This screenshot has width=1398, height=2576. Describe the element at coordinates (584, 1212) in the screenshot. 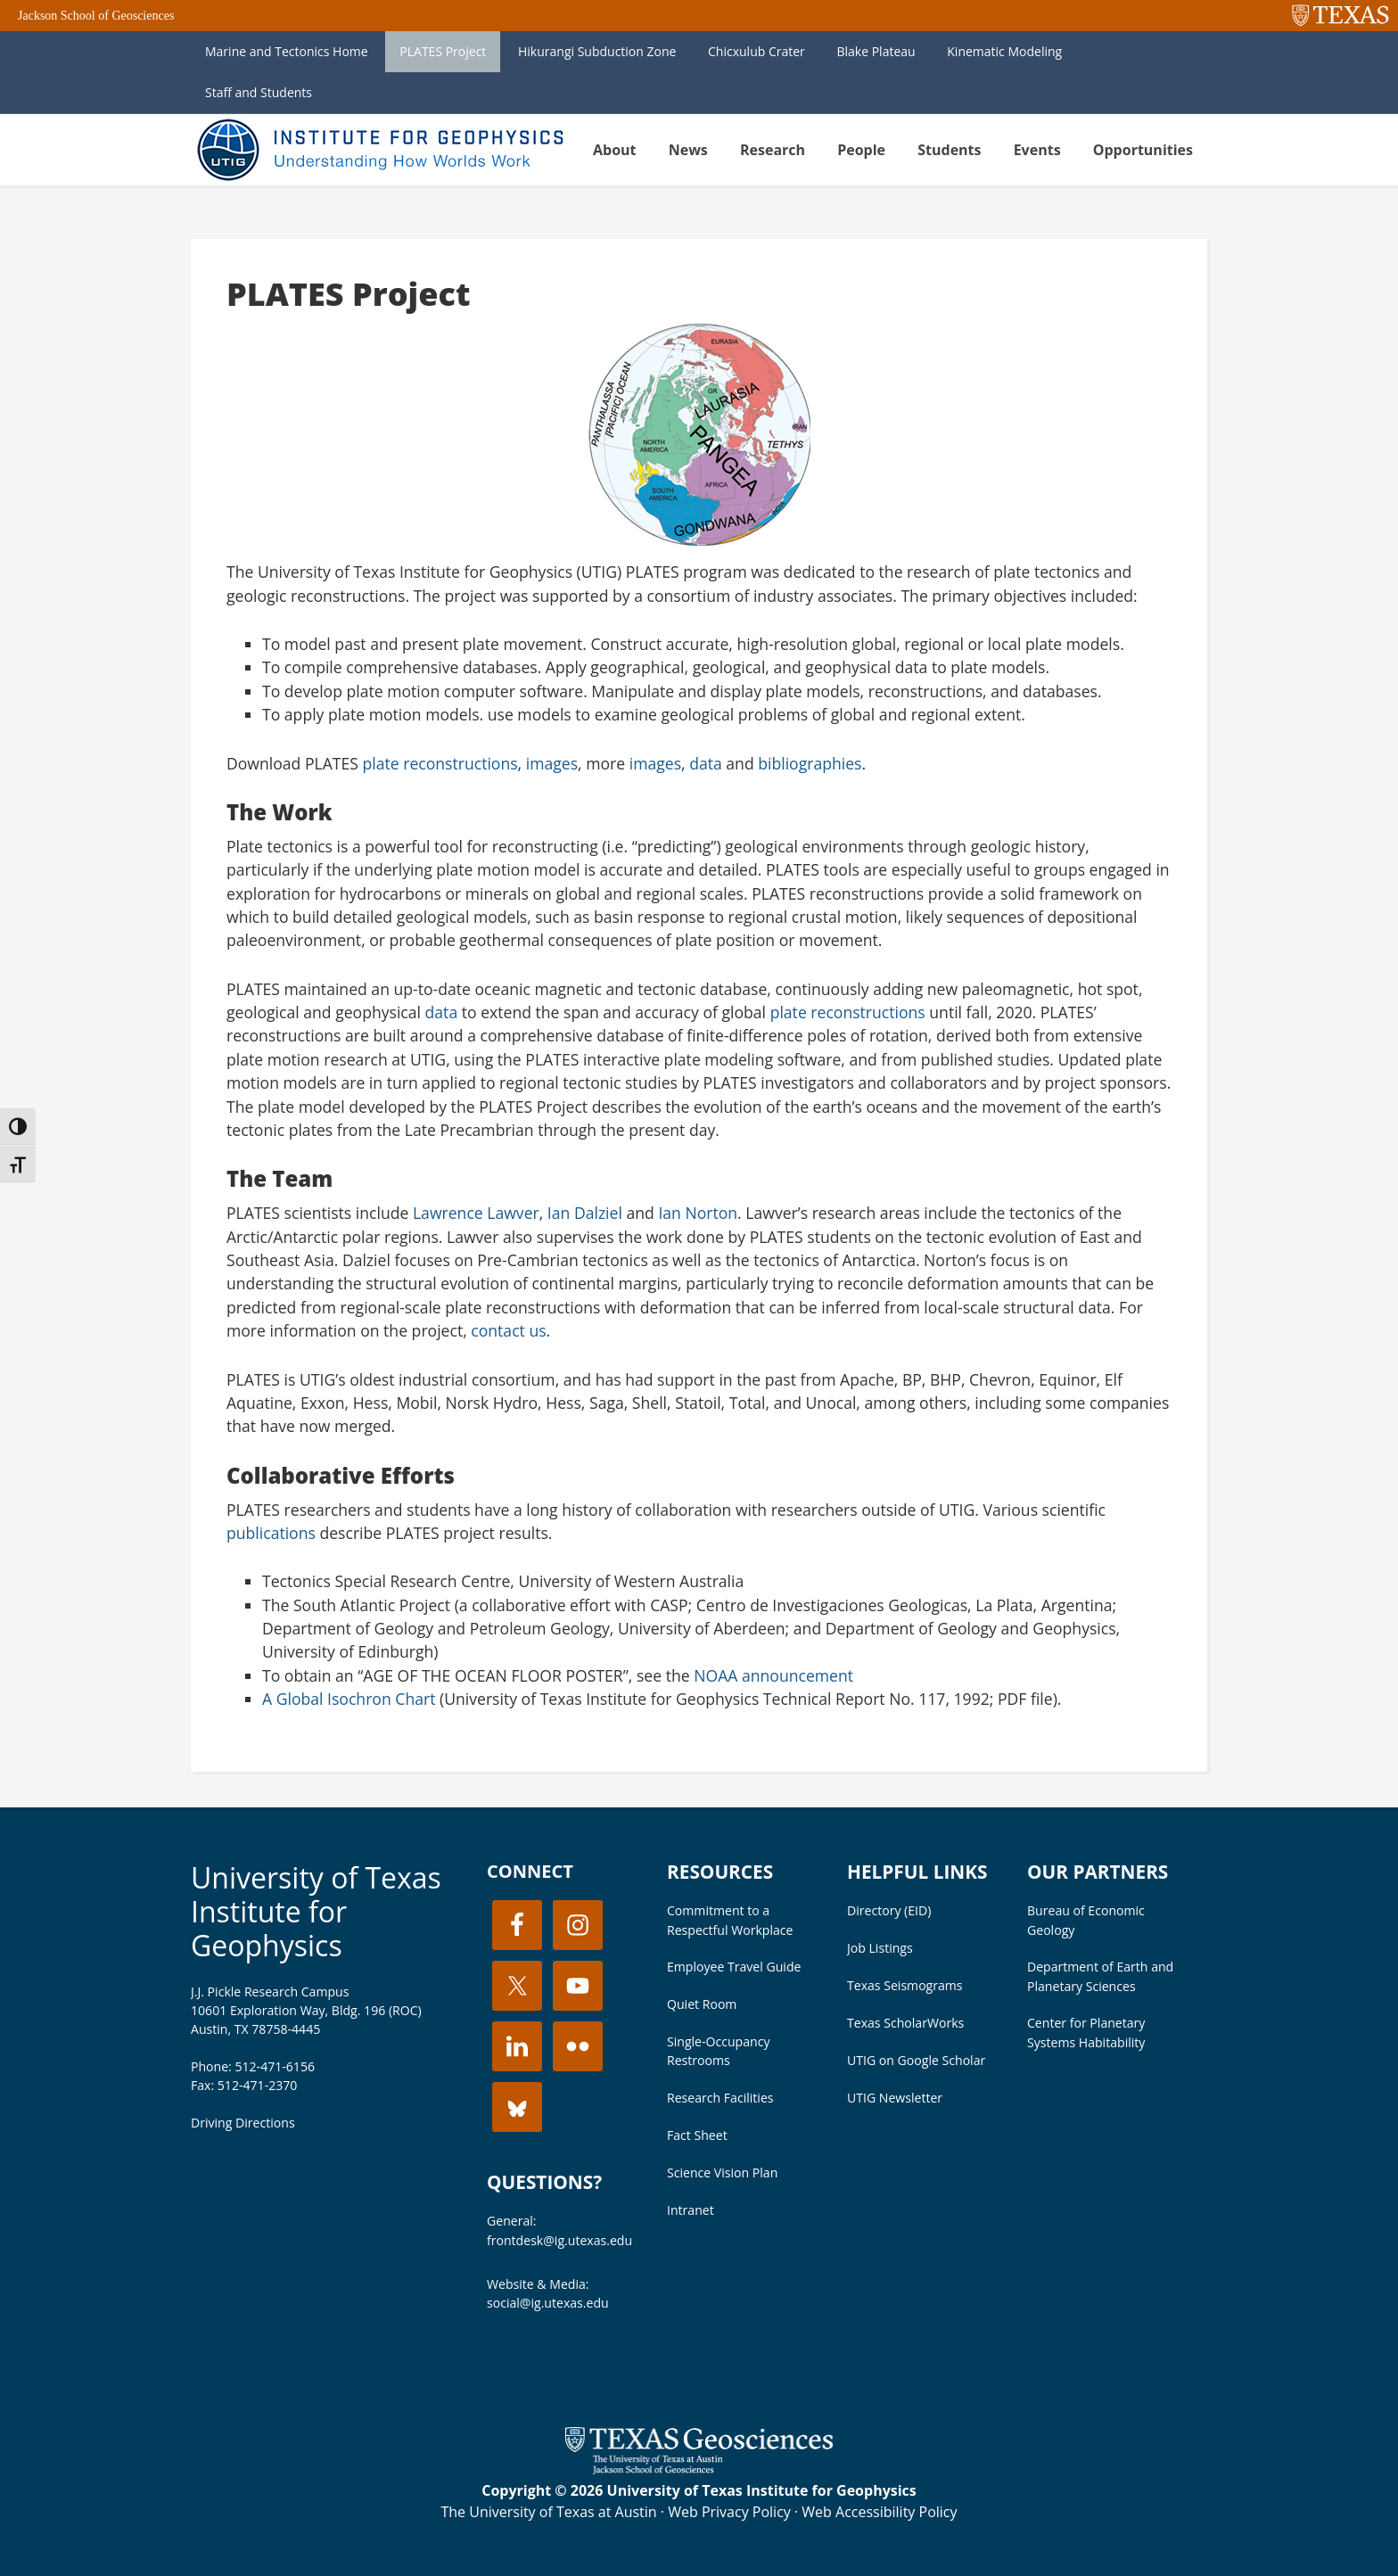

I see `Ian Dalziel` at that location.